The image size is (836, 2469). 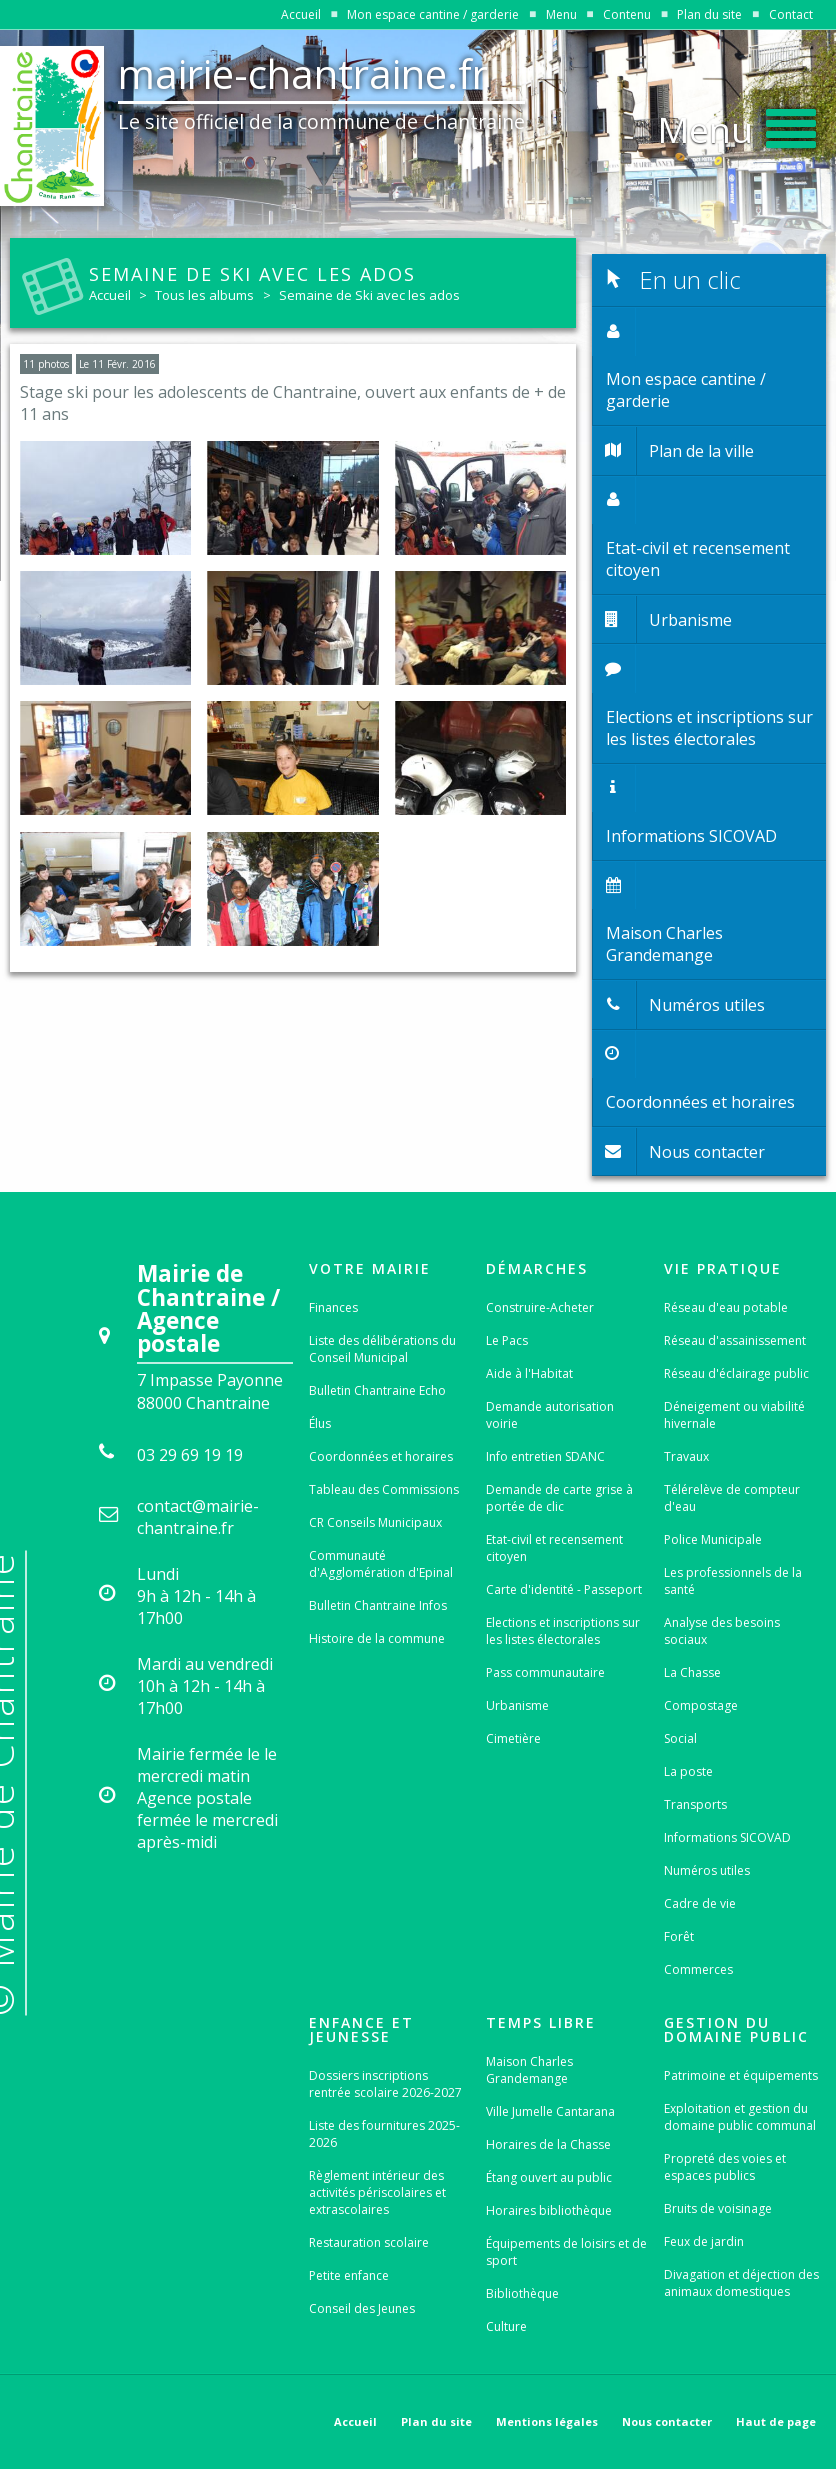 What do you see at coordinates (713, 1539) in the screenshot?
I see `Police Municipale` at bounding box center [713, 1539].